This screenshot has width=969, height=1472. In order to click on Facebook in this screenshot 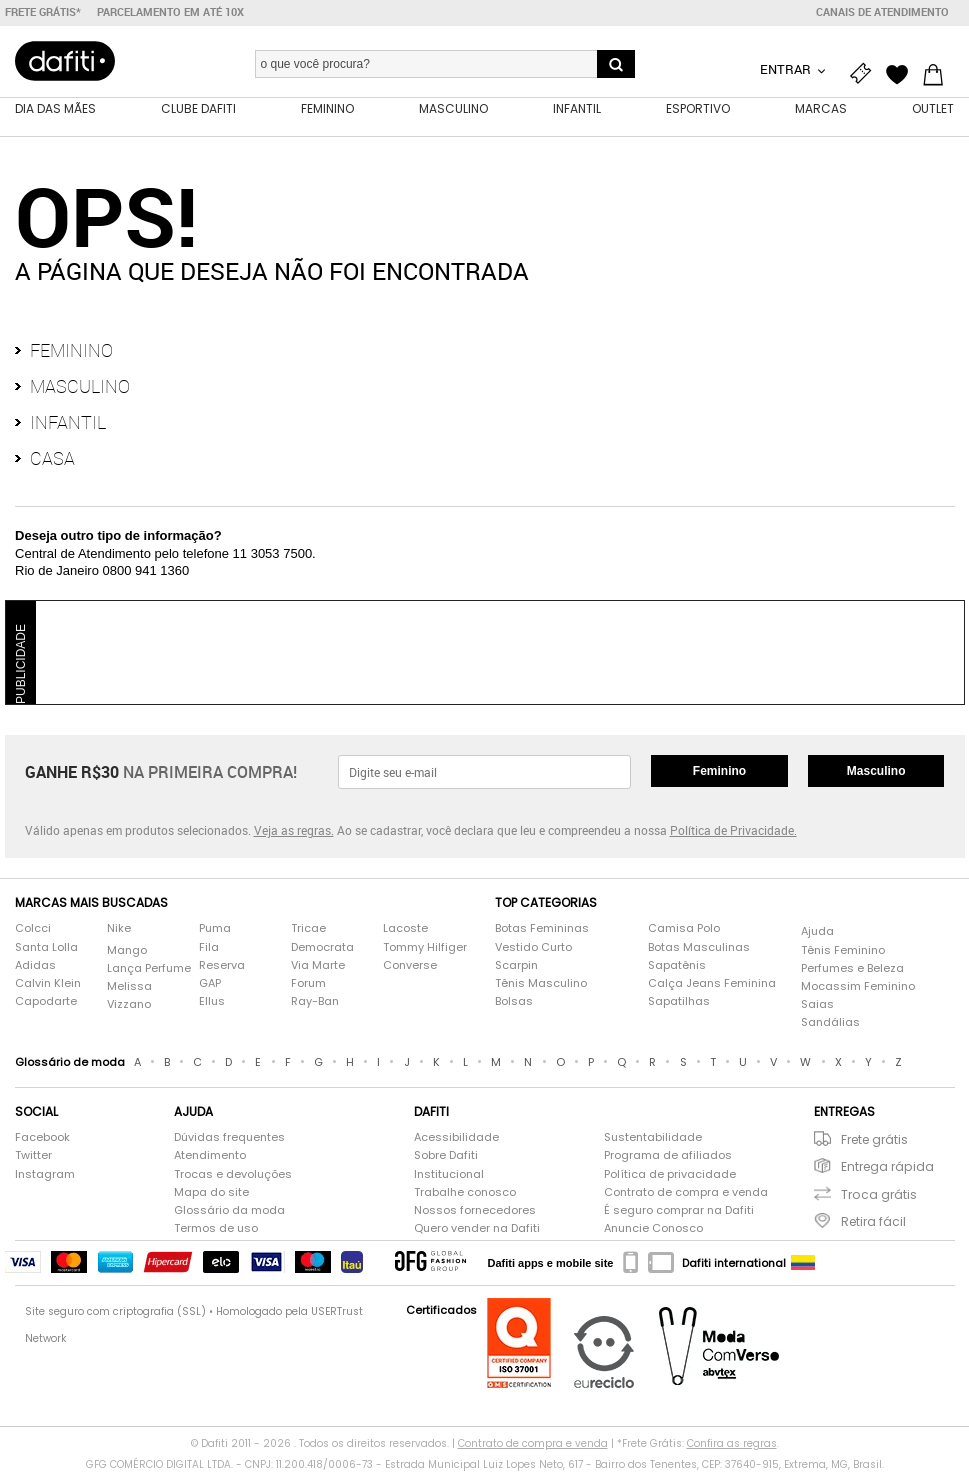, I will do `click(42, 1137)`.